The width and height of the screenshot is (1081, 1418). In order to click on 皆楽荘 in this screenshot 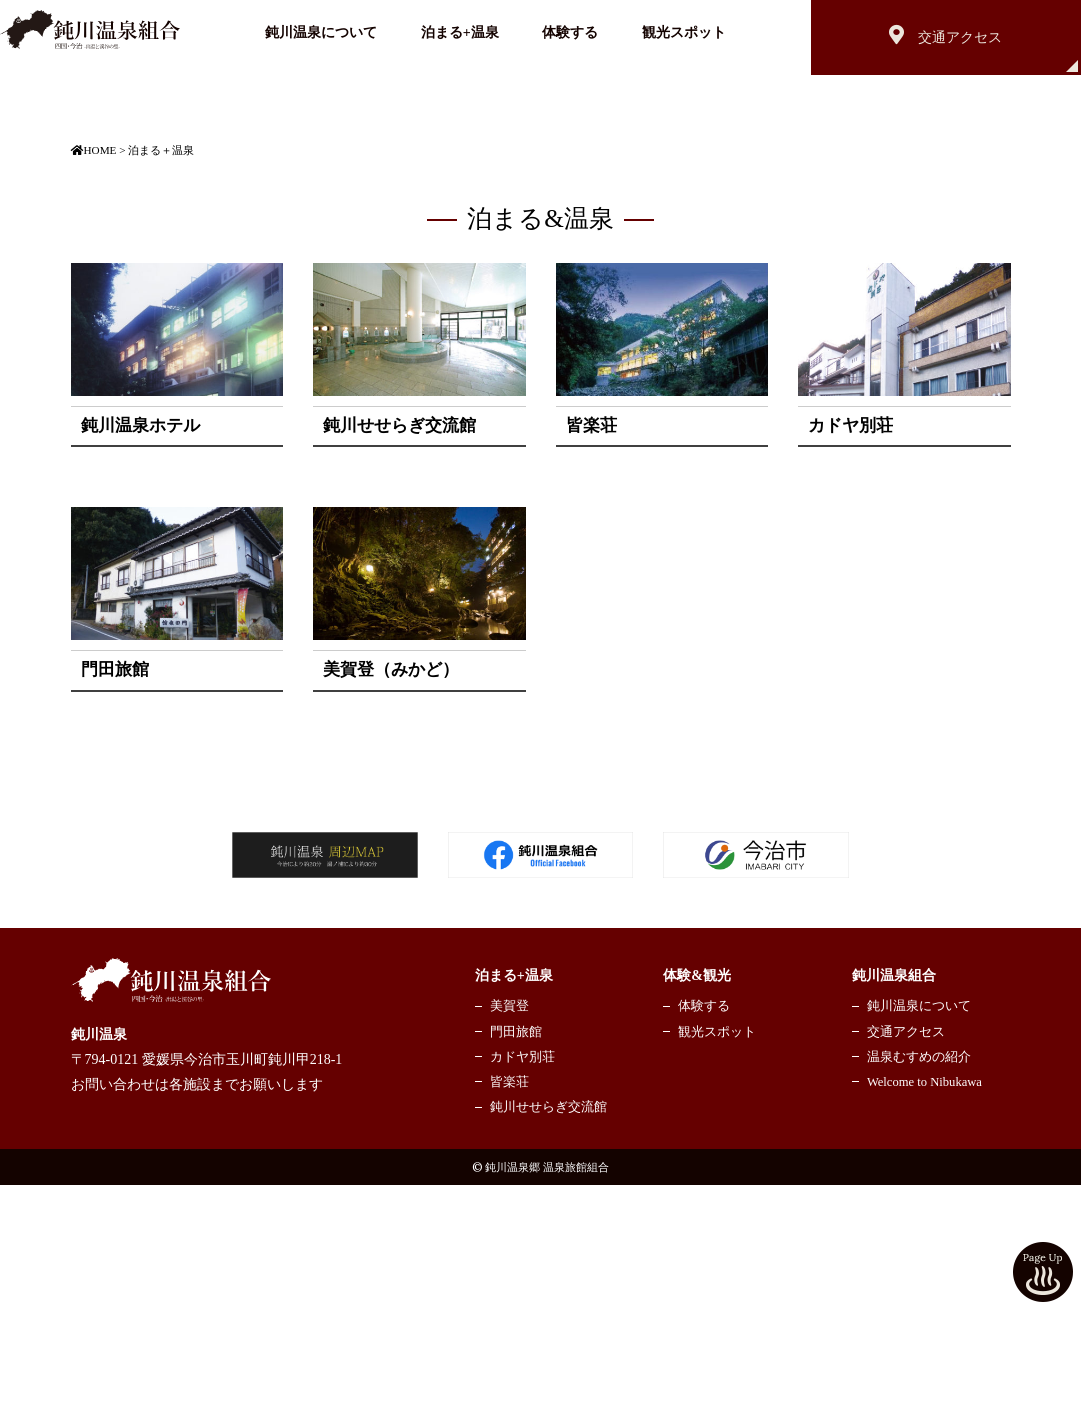, I will do `click(591, 657)`.